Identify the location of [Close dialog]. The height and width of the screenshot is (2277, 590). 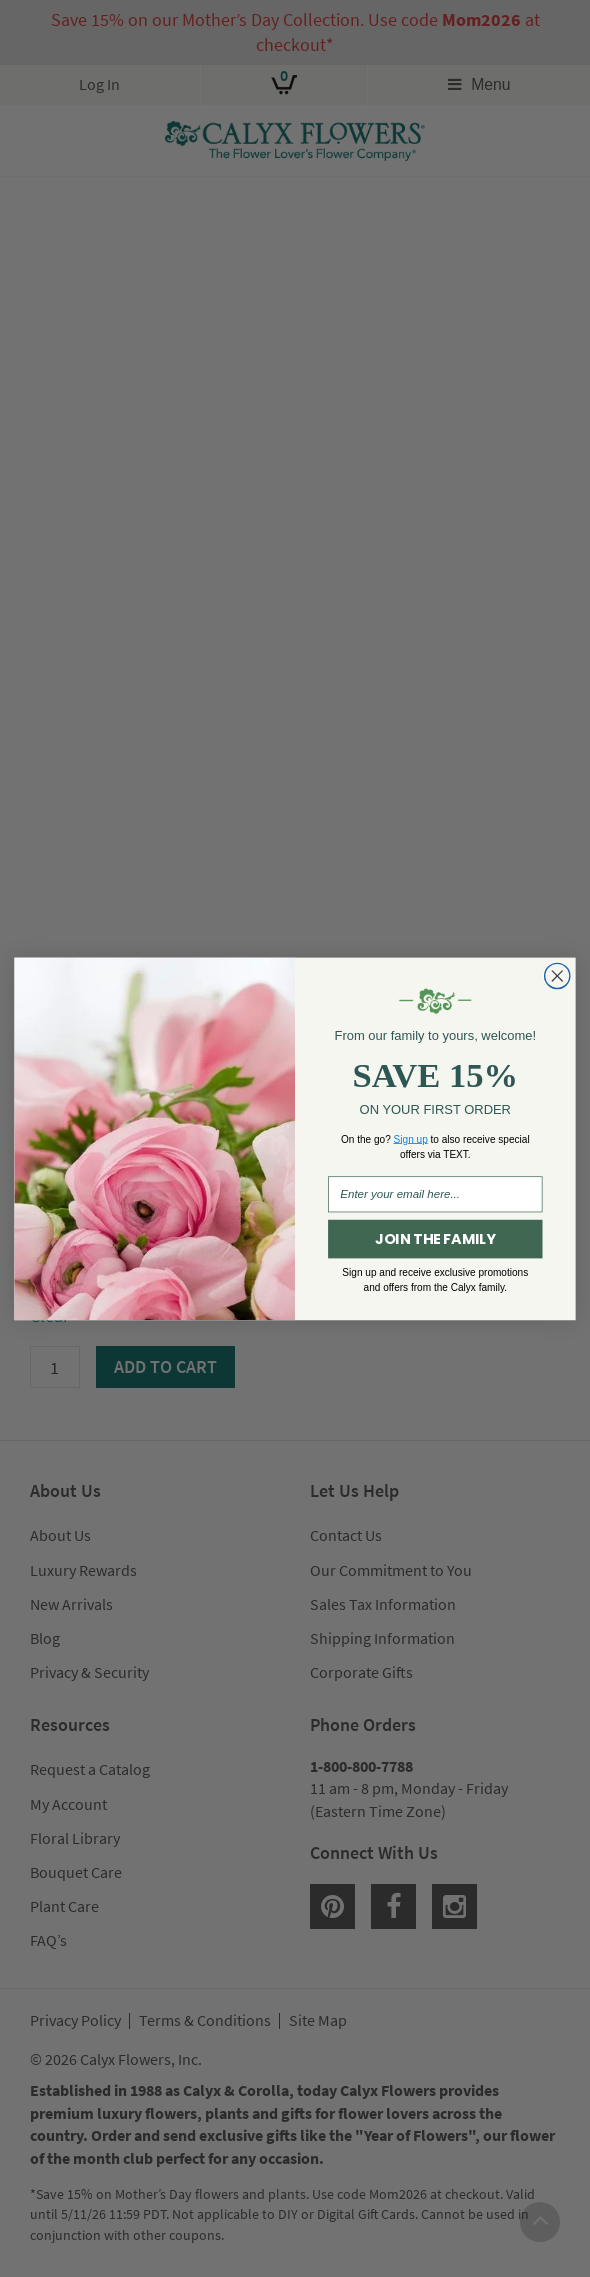
(557, 975).